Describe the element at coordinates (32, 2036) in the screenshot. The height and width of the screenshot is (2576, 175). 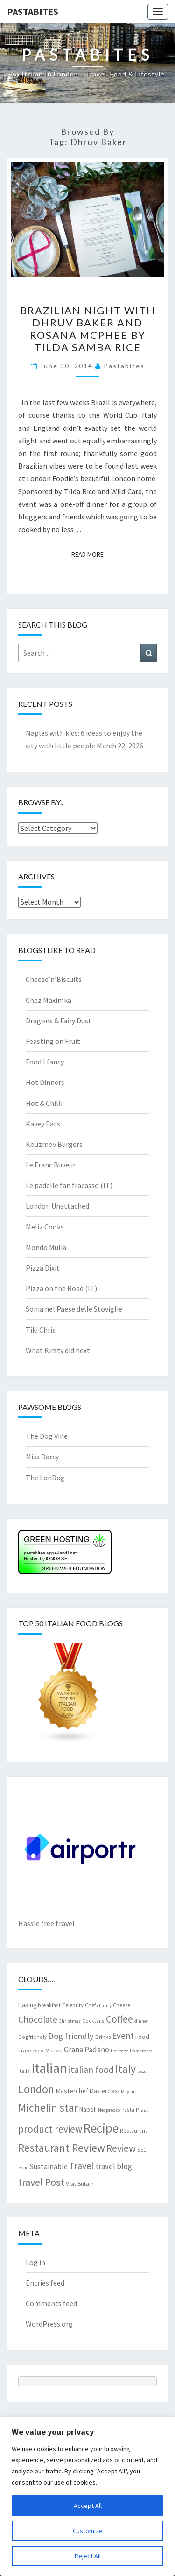
I see `Dogfriendly [Dogfriendly (7 items)]` at that location.